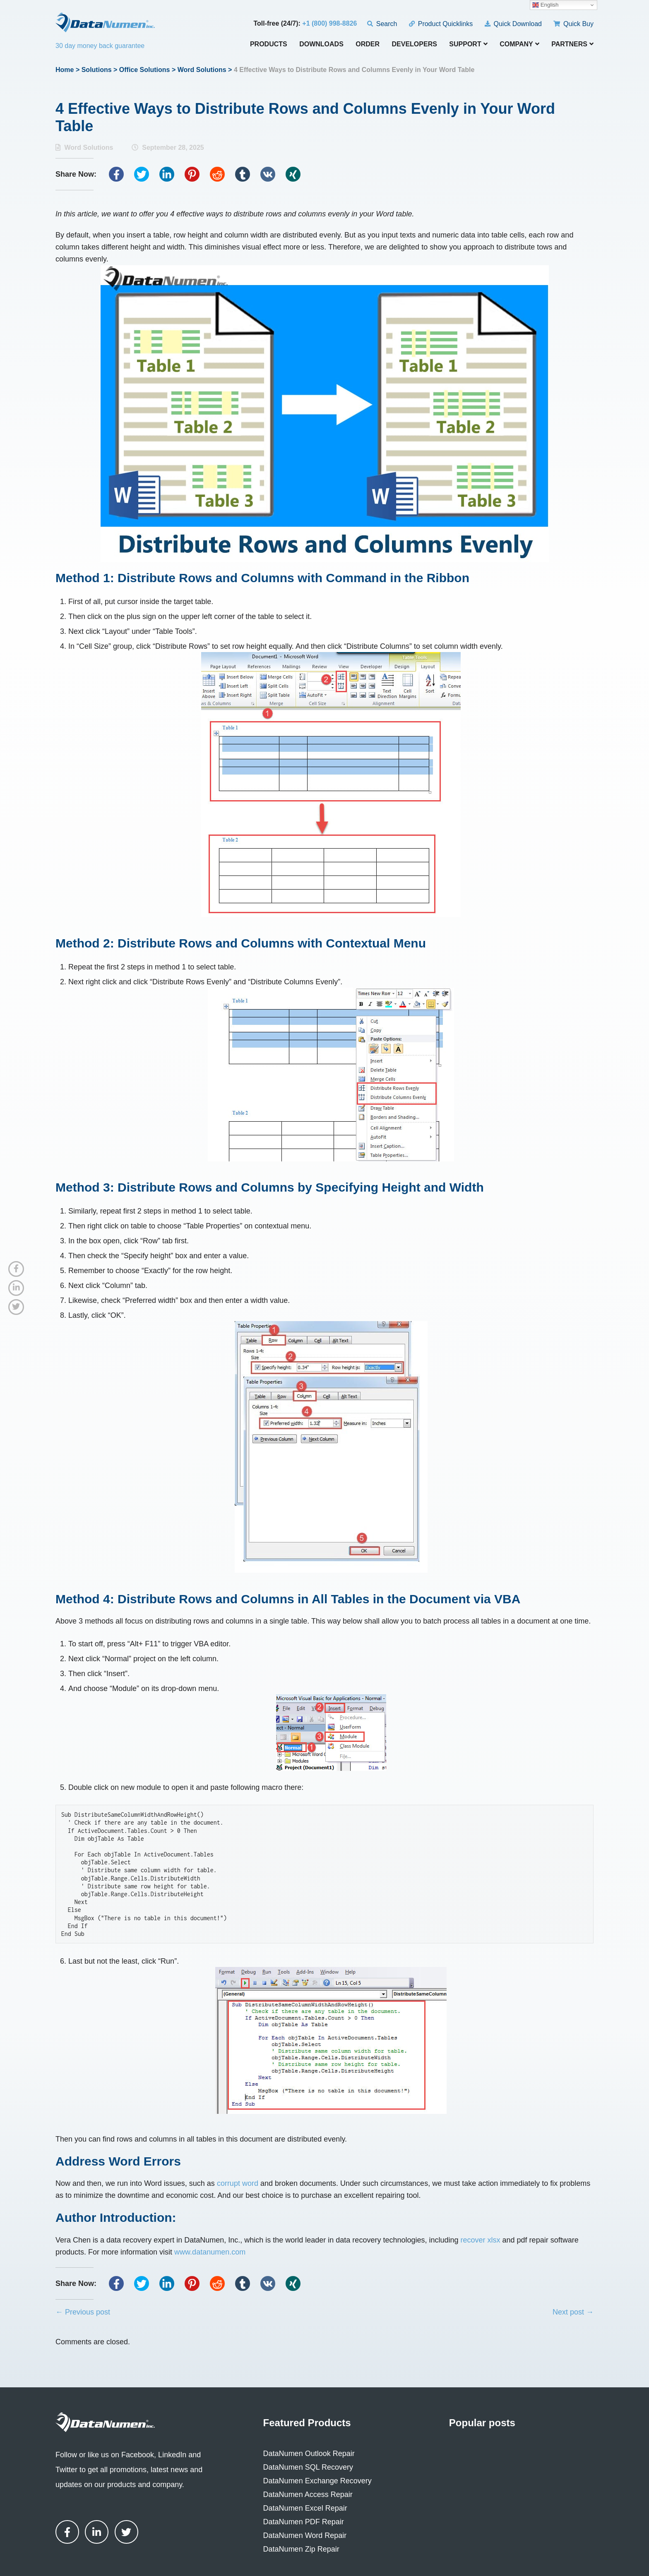 This screenshot has width=649, height=2576. What do you see at coordinates (308, 2467) in the screenshot?
I see `DataNumen SQL Recovery` at bounding box center [308, 2467].